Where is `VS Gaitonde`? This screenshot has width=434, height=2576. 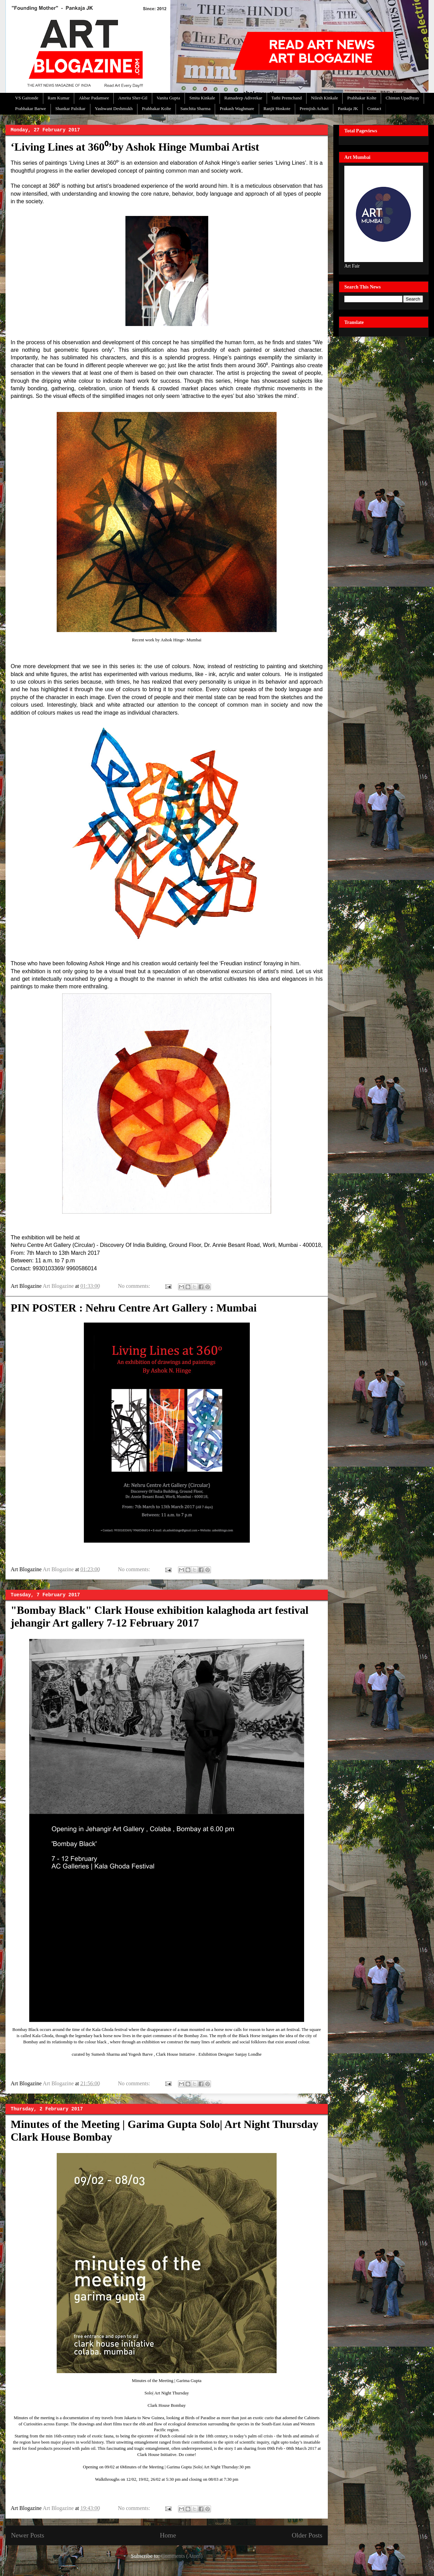 VS Gaitonde is located at coordinates (26, 97).